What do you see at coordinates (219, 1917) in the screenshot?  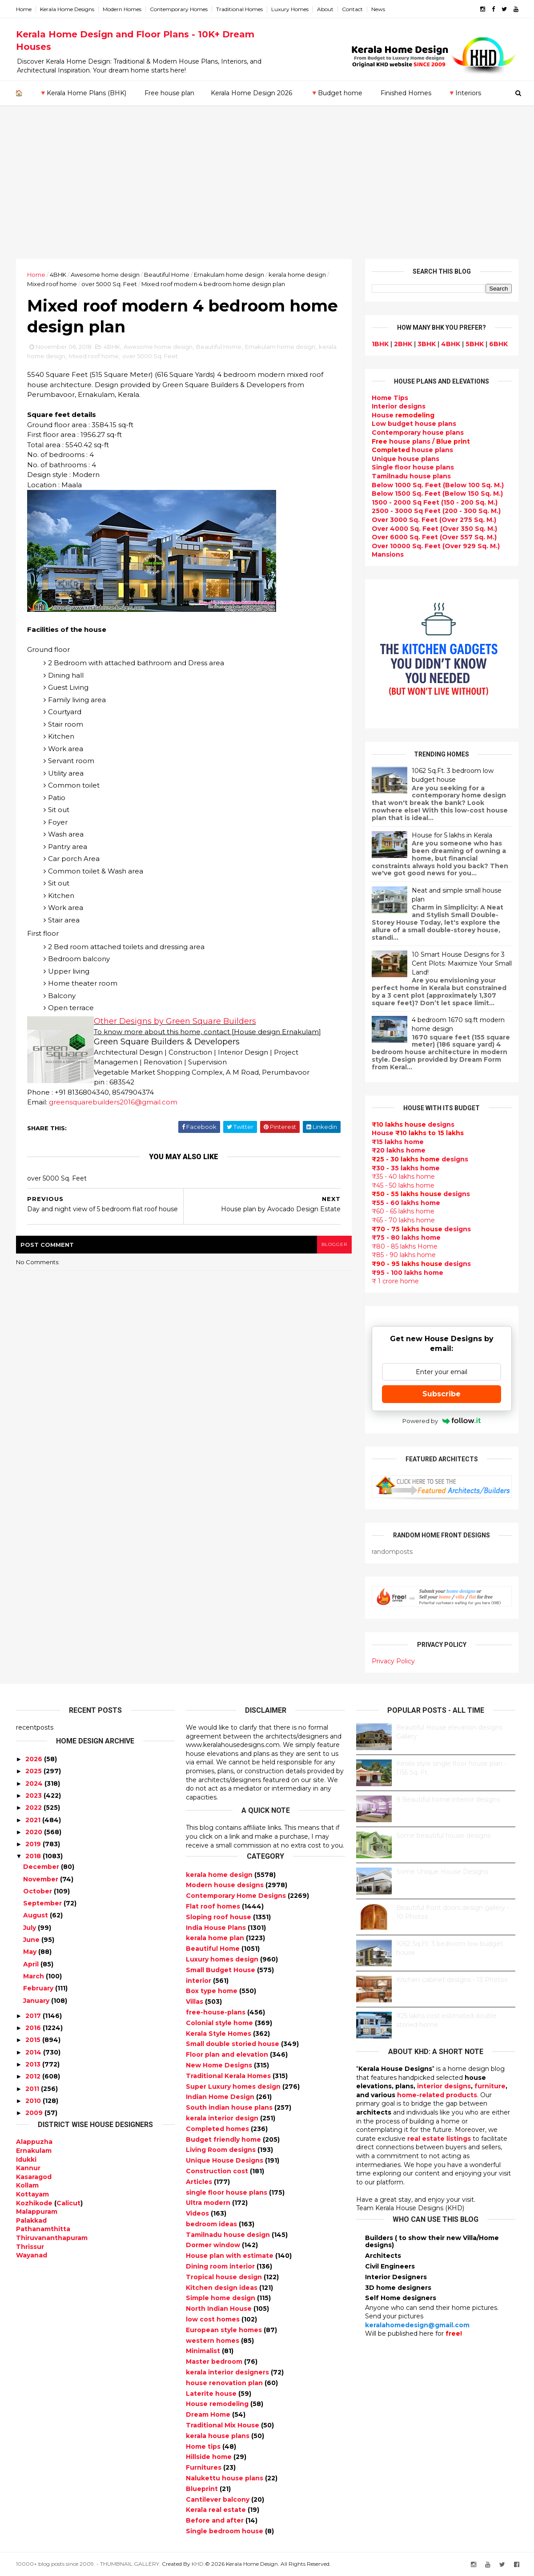 I see `Sloping roof house` at bounding box center [219, 1917].